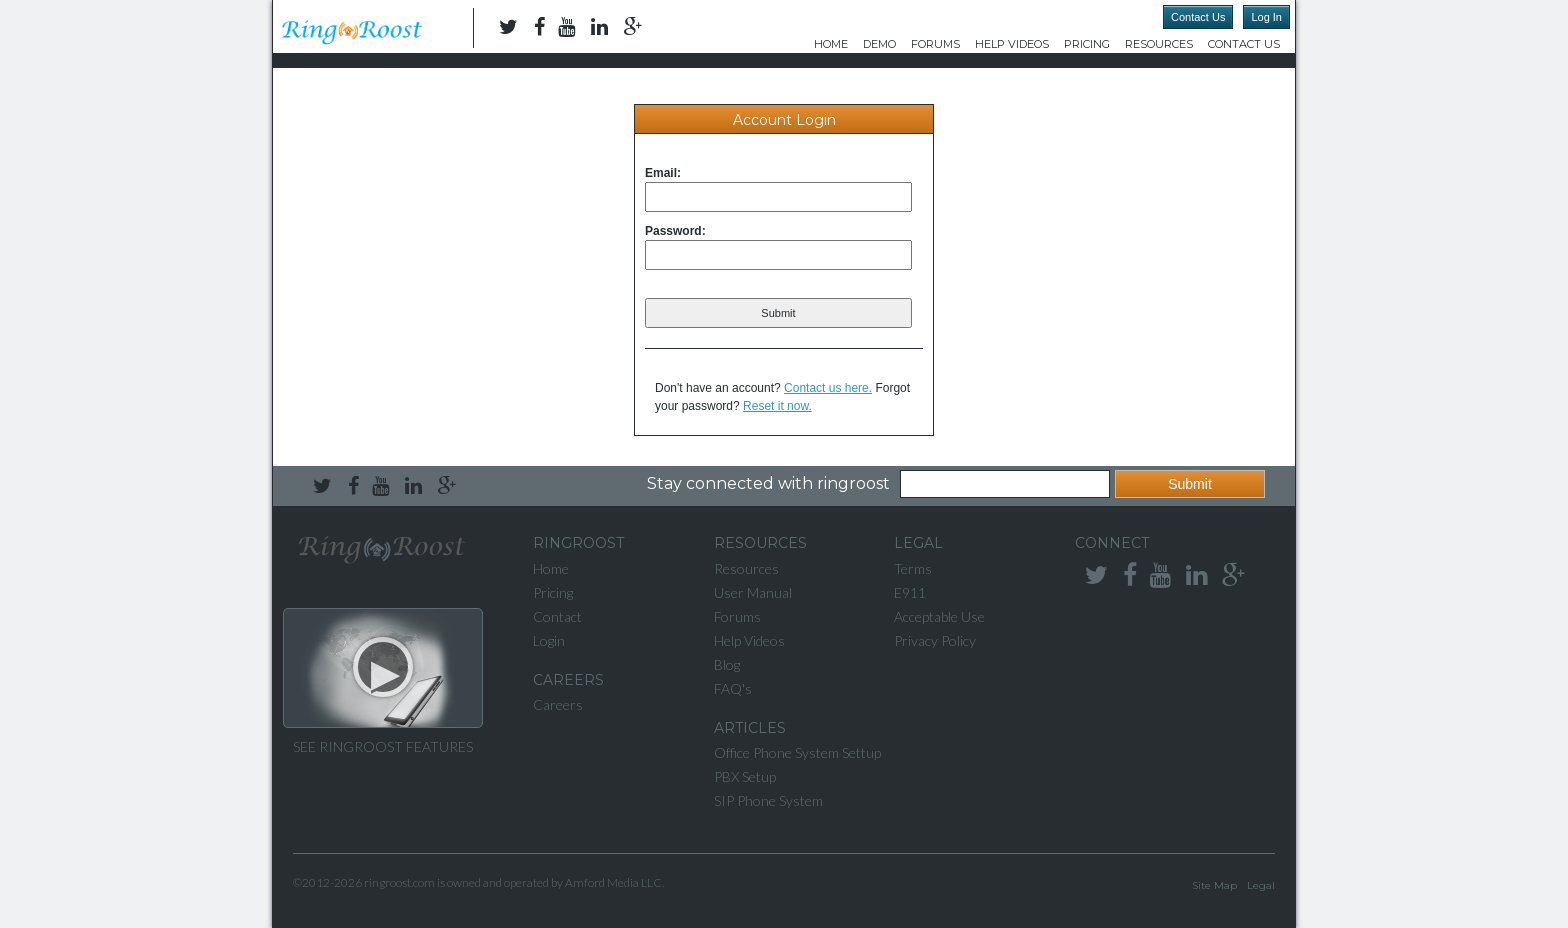 The image size is (1568, 928). Describe the element at coordinates (1012, 44) in the screenshot. I see `Help Videos` at that location.